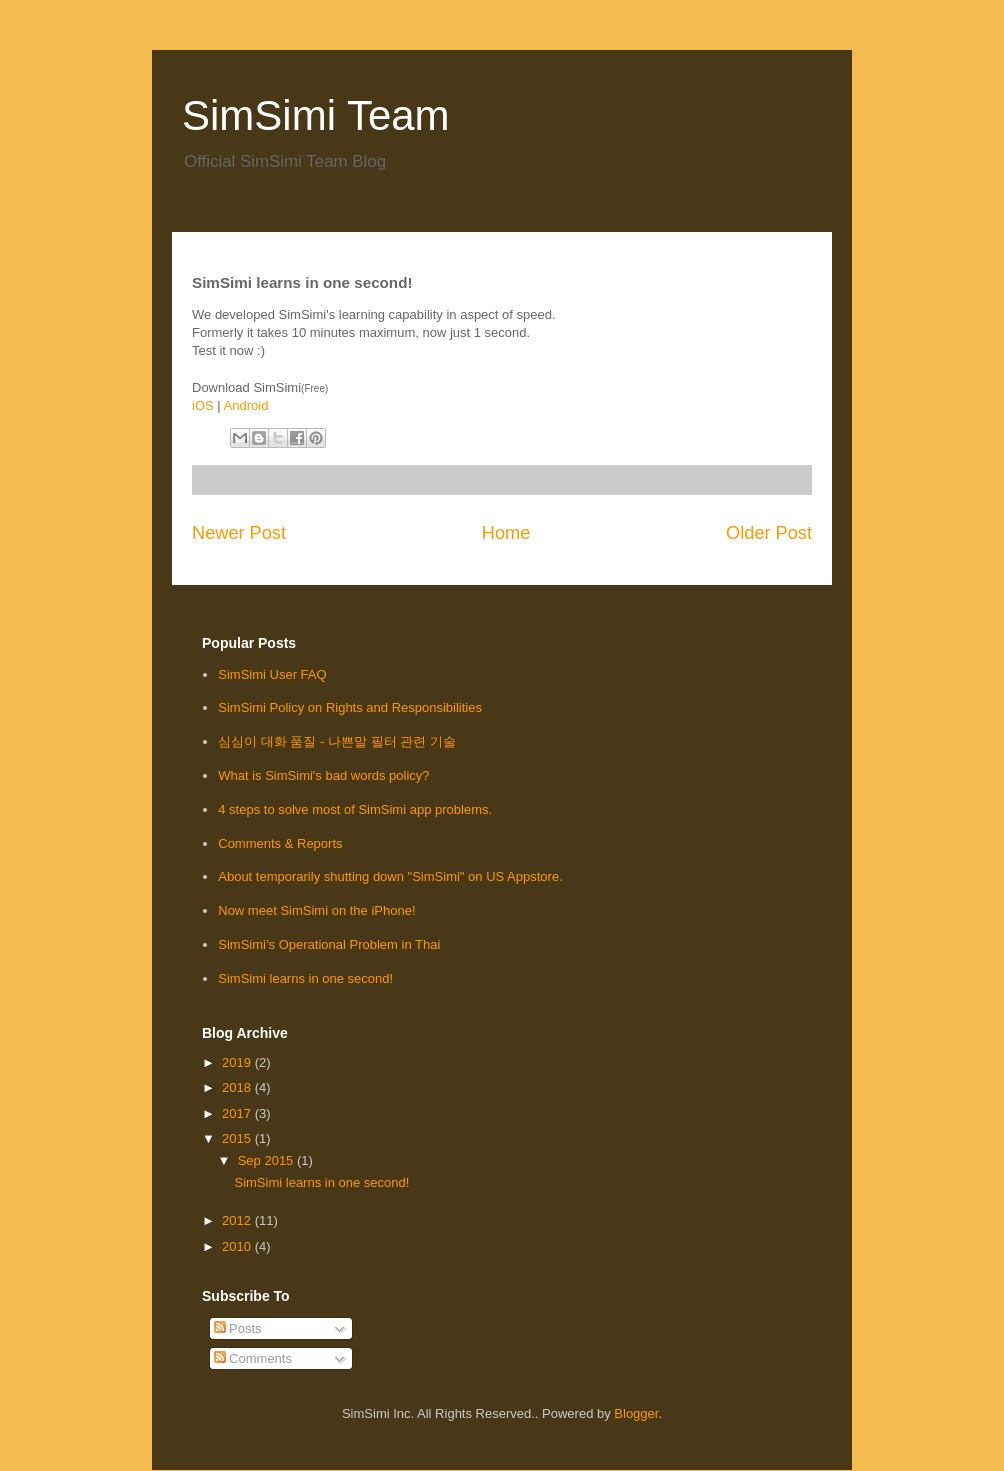 This screenshot has height=1471, width=1004. I want to click on 2019, so click(238, 1062).